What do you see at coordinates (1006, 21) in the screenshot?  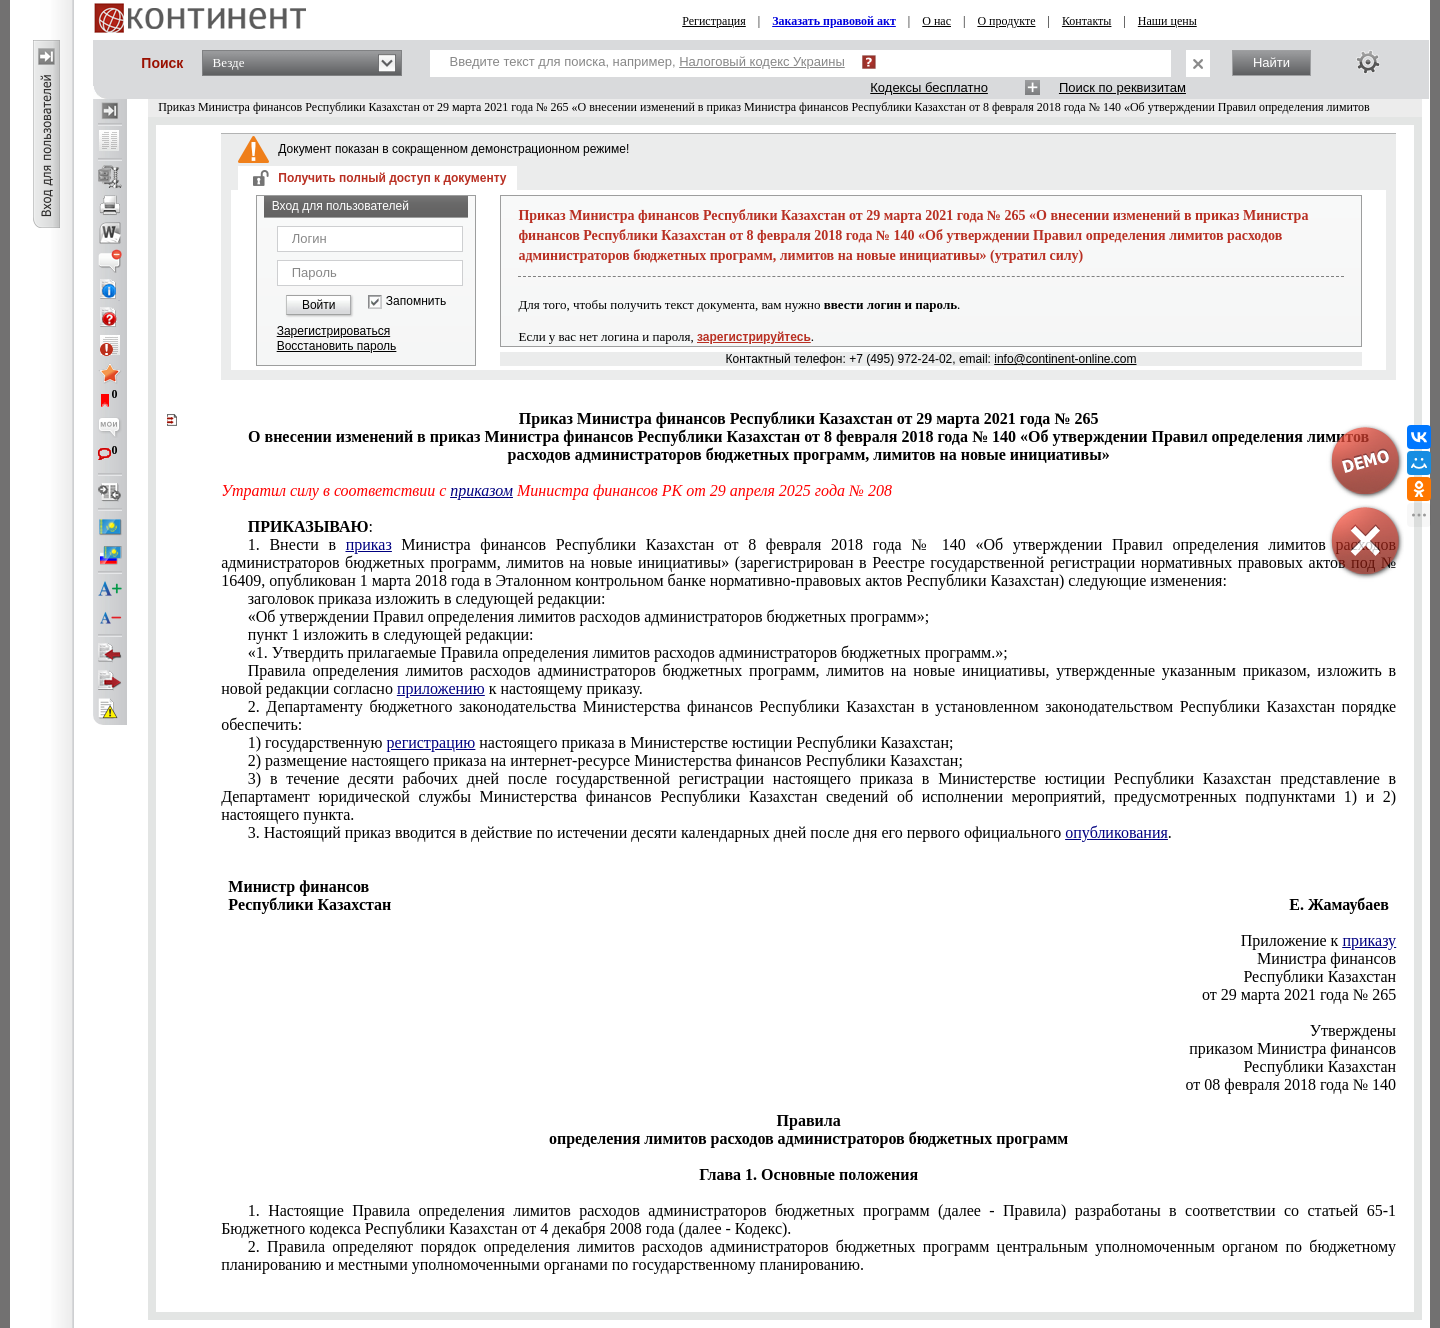 I see `О продукте` at bounding box center [1006, 21].